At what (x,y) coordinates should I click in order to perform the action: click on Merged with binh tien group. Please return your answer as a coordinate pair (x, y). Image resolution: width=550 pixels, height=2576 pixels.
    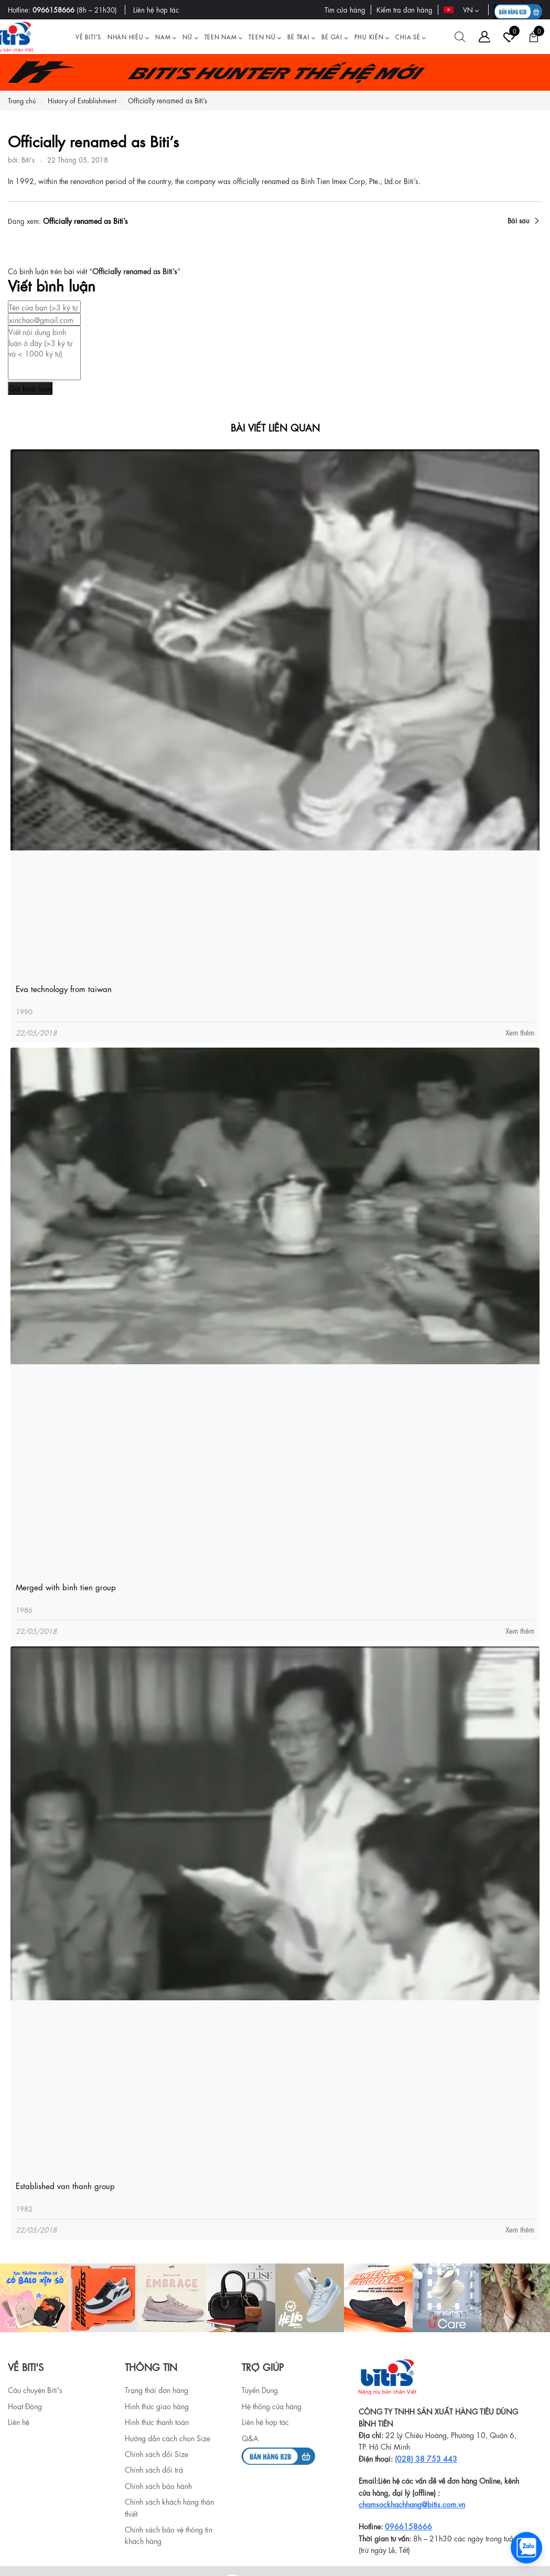
    Looking at the image, I should click on (66, 1587).